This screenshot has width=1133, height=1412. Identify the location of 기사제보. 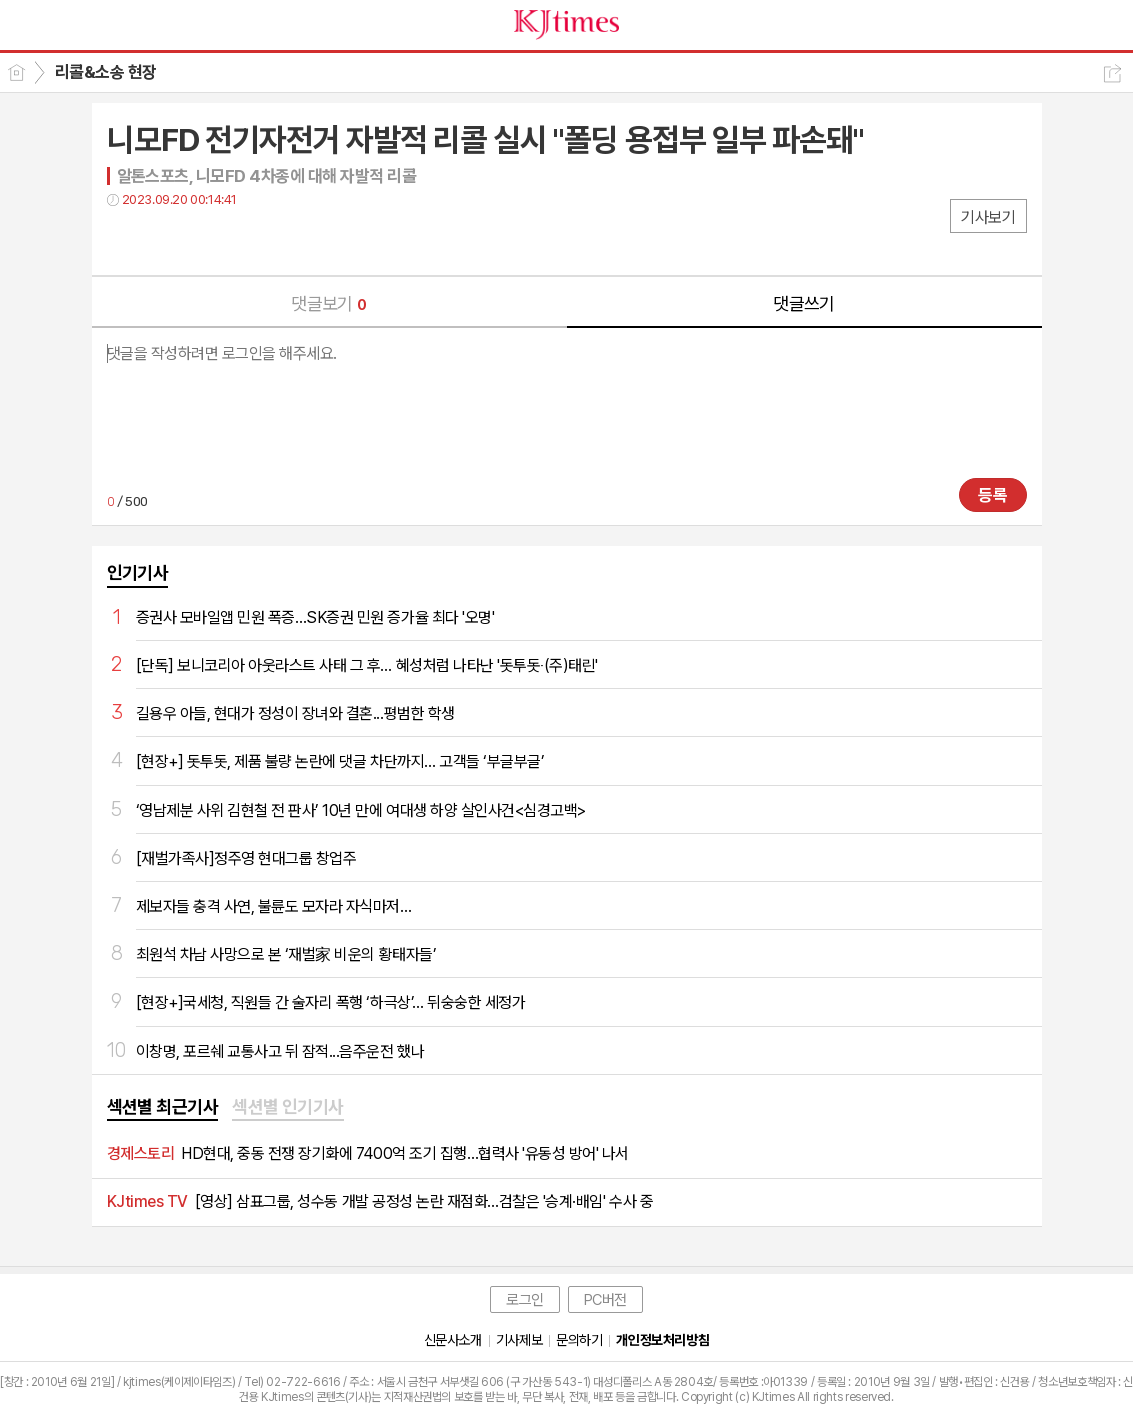
(519, 1340).